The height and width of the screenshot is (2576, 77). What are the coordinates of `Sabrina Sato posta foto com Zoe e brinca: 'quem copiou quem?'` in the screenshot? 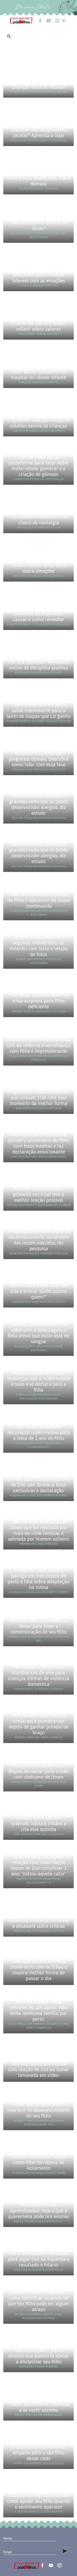 It's located at (39, 1291).